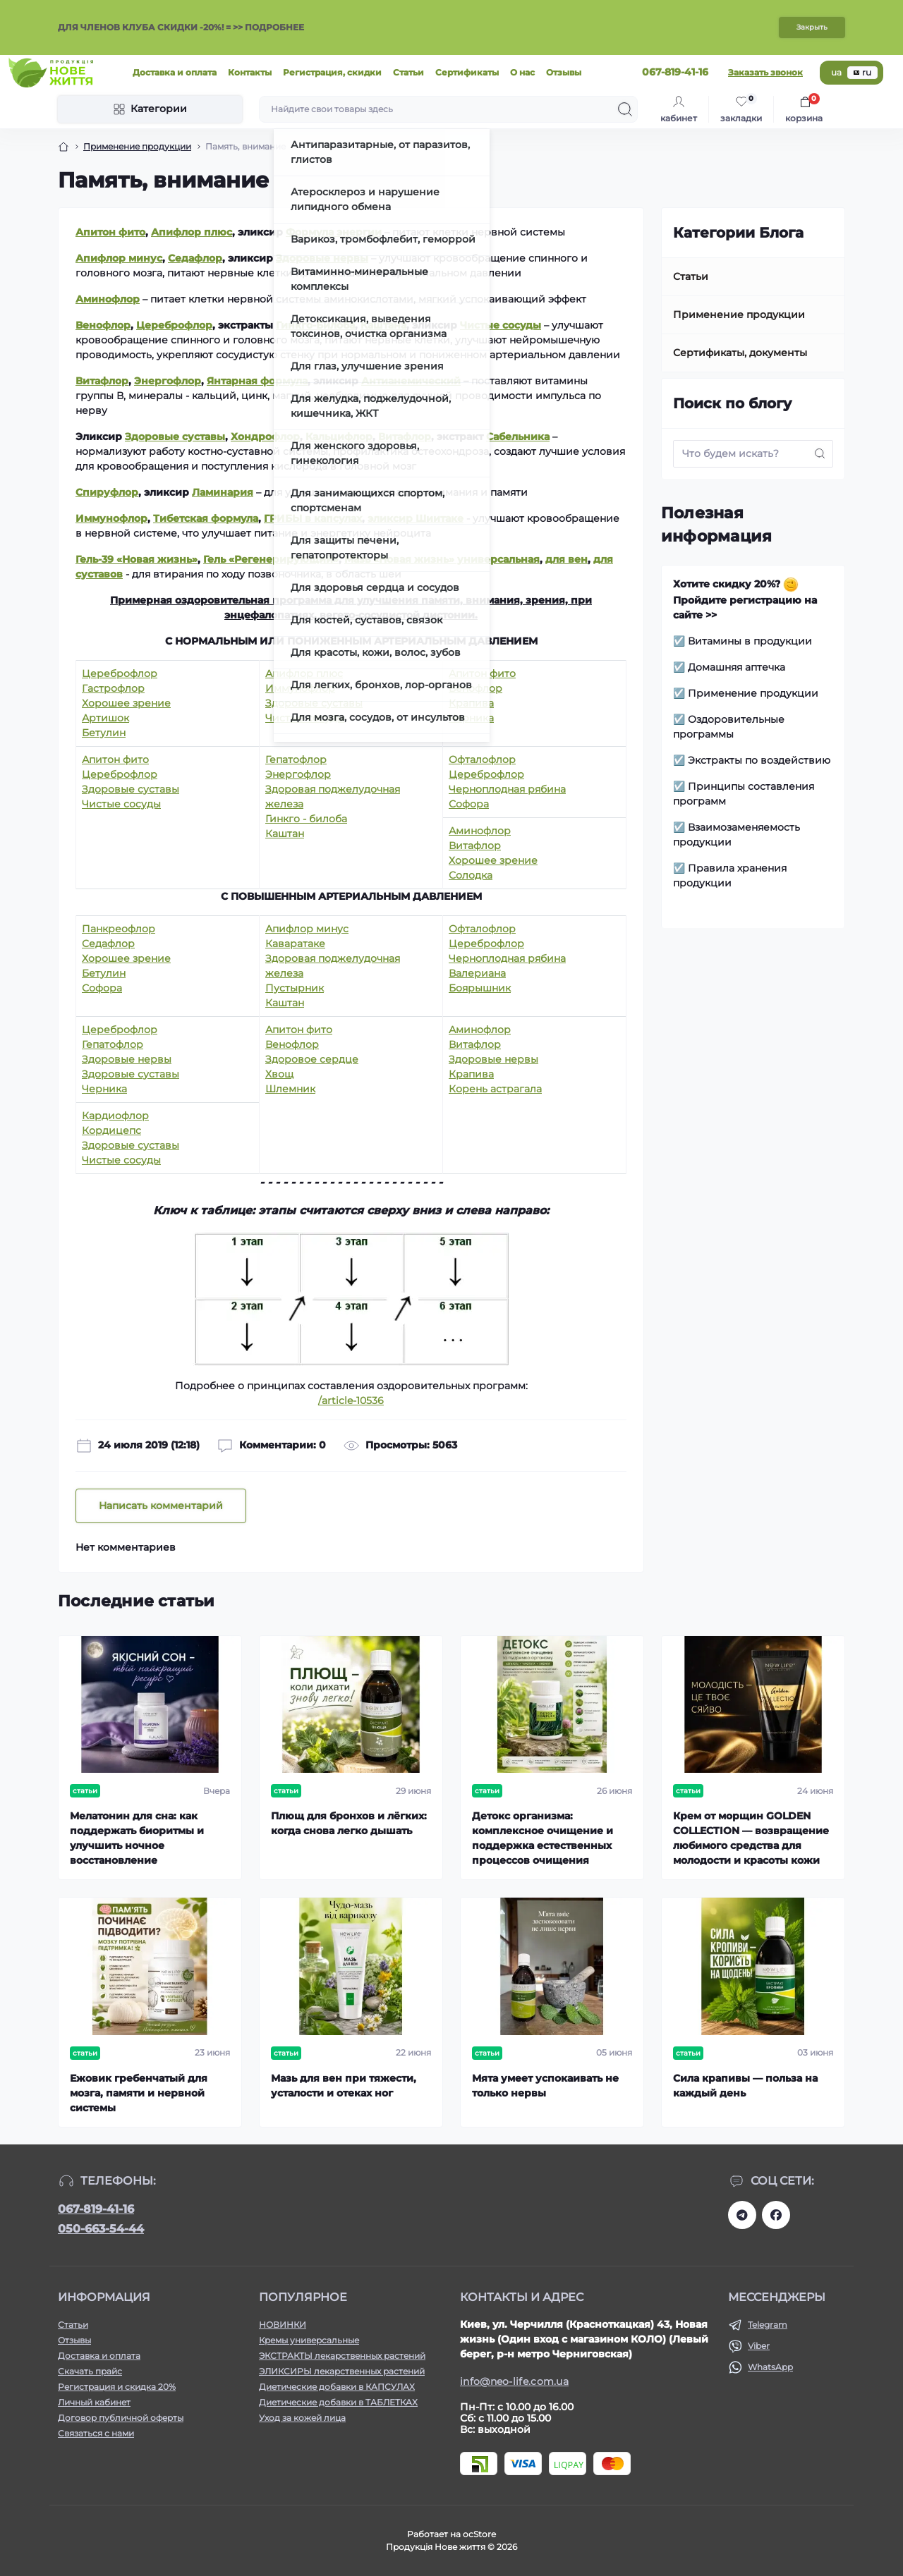 This screenshot has width=903, height=2576. What do you see at coordinates (337, 2386) in the screenshot?
I see `Диетические добавки в КАПСУЛАХ` at bounding box center [337, 2386].